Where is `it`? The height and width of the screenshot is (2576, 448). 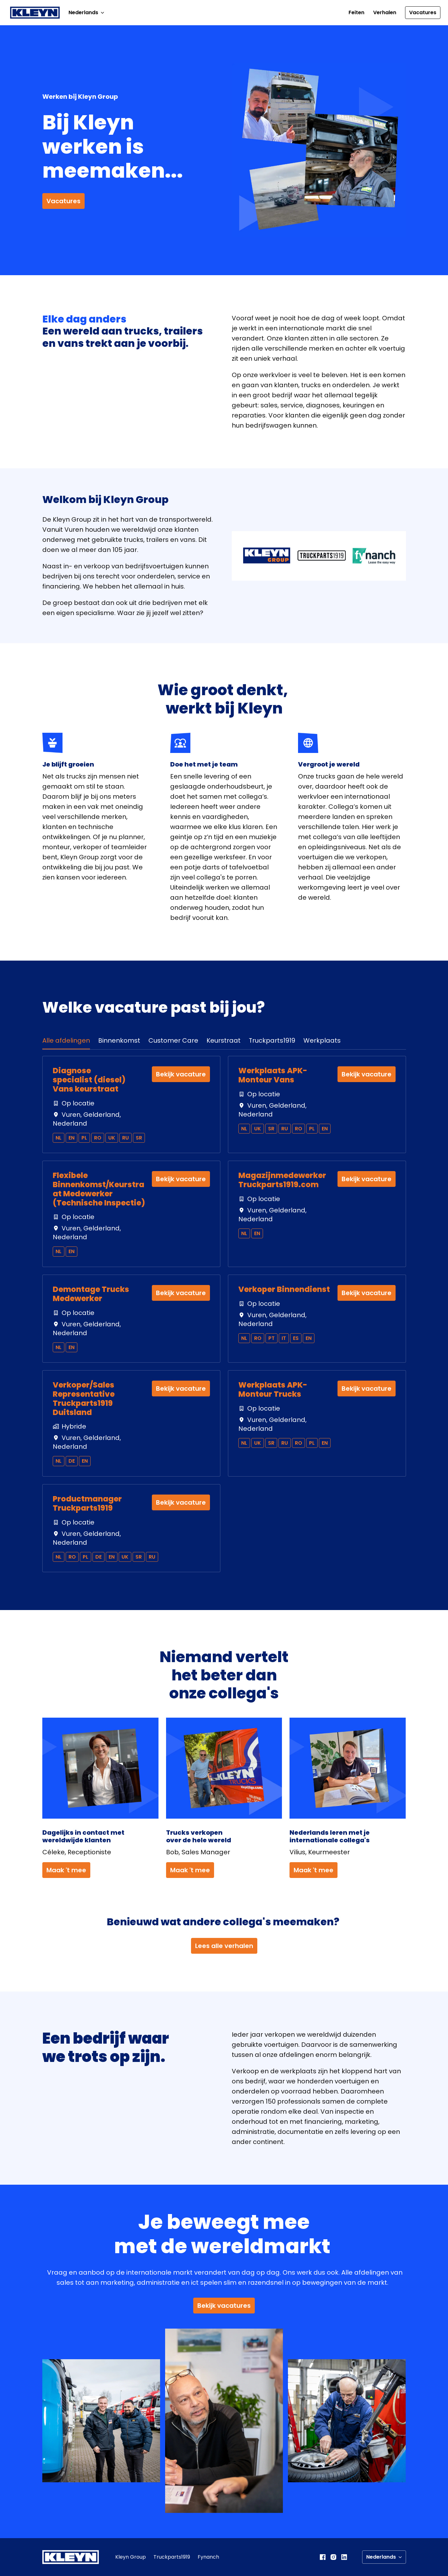 it is located at coordinates (284, 1338).